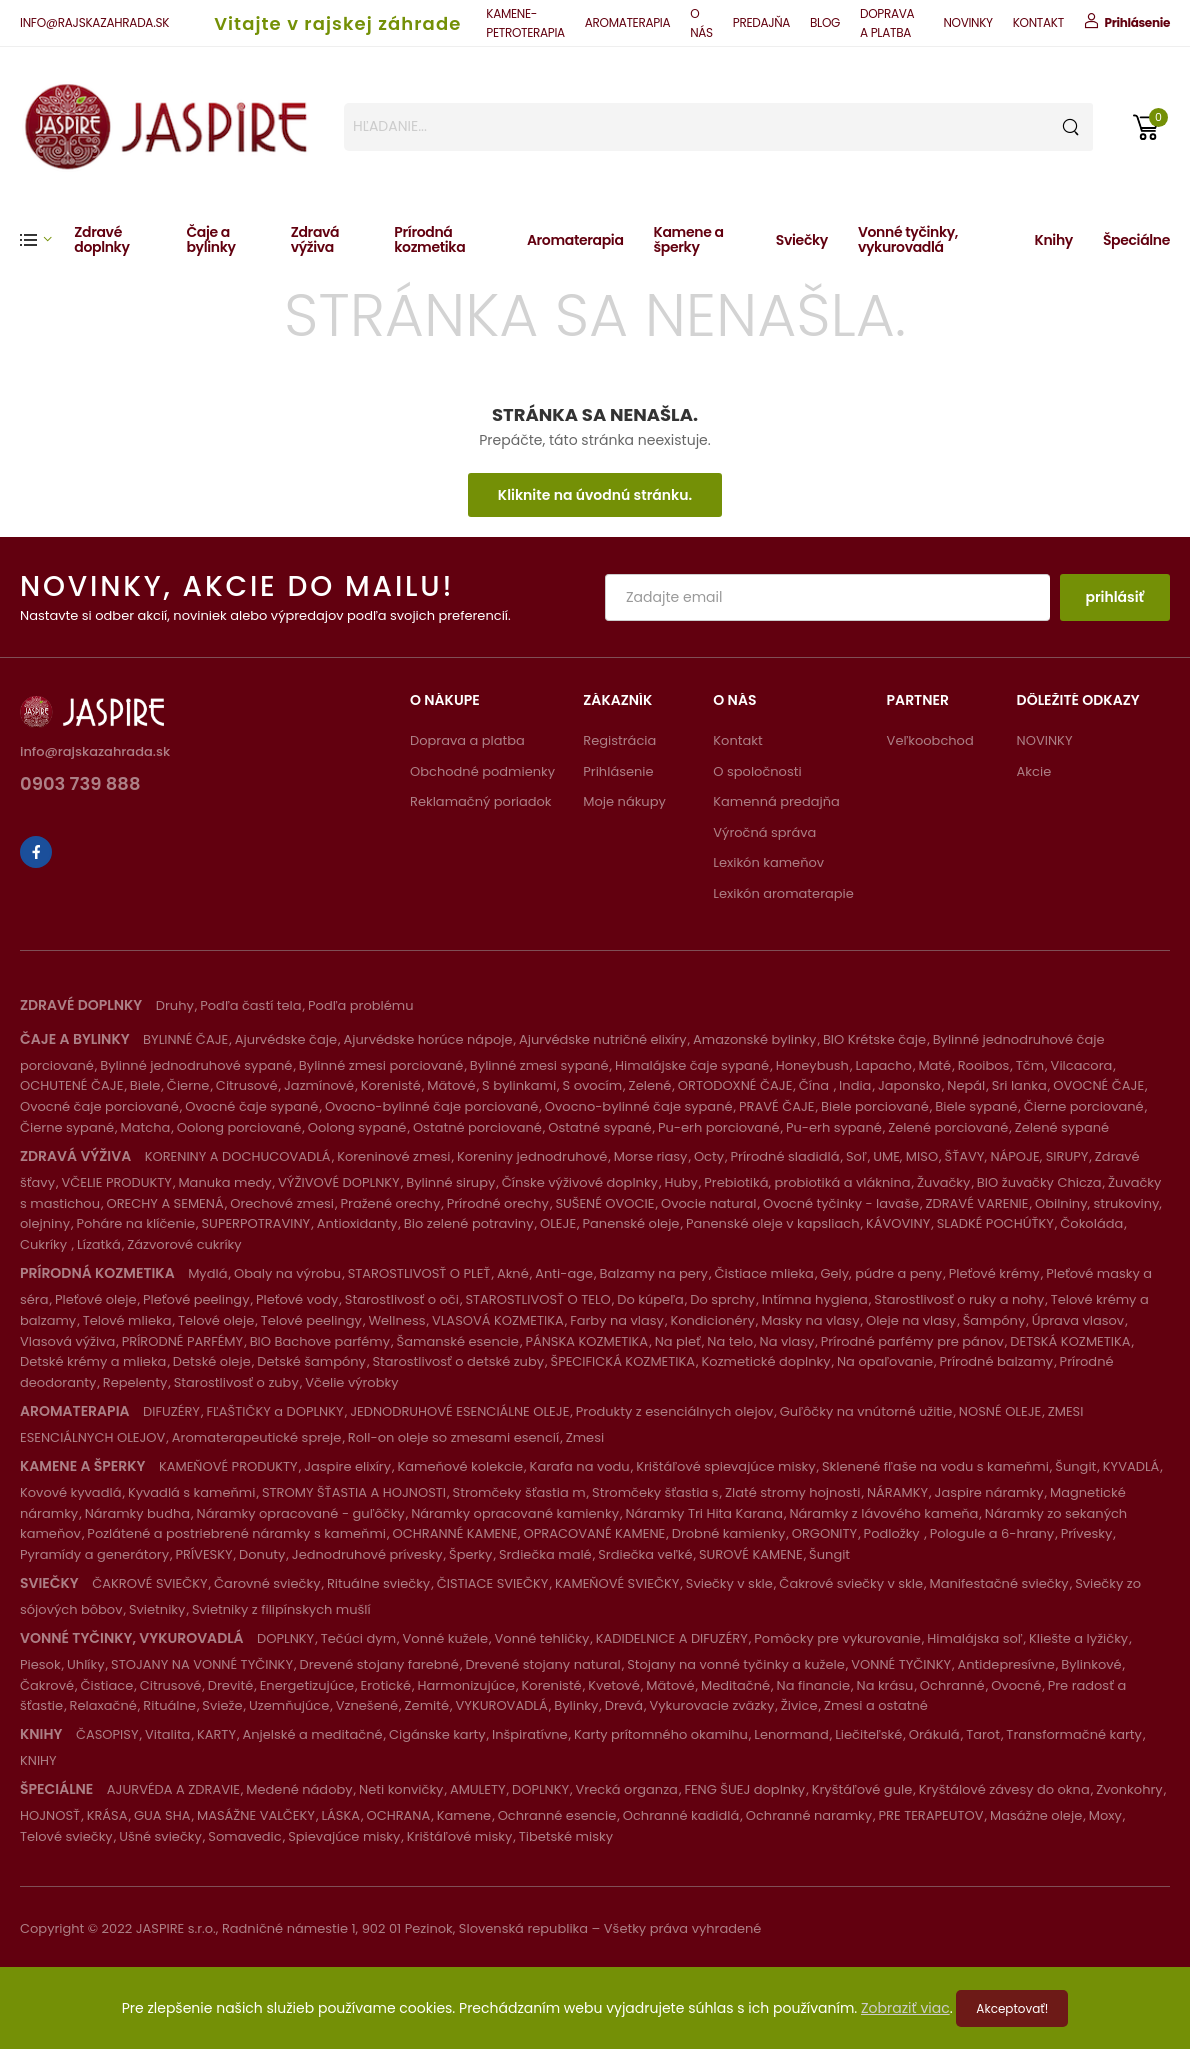  I want to click on prihlásiť, so click(1114, 597).